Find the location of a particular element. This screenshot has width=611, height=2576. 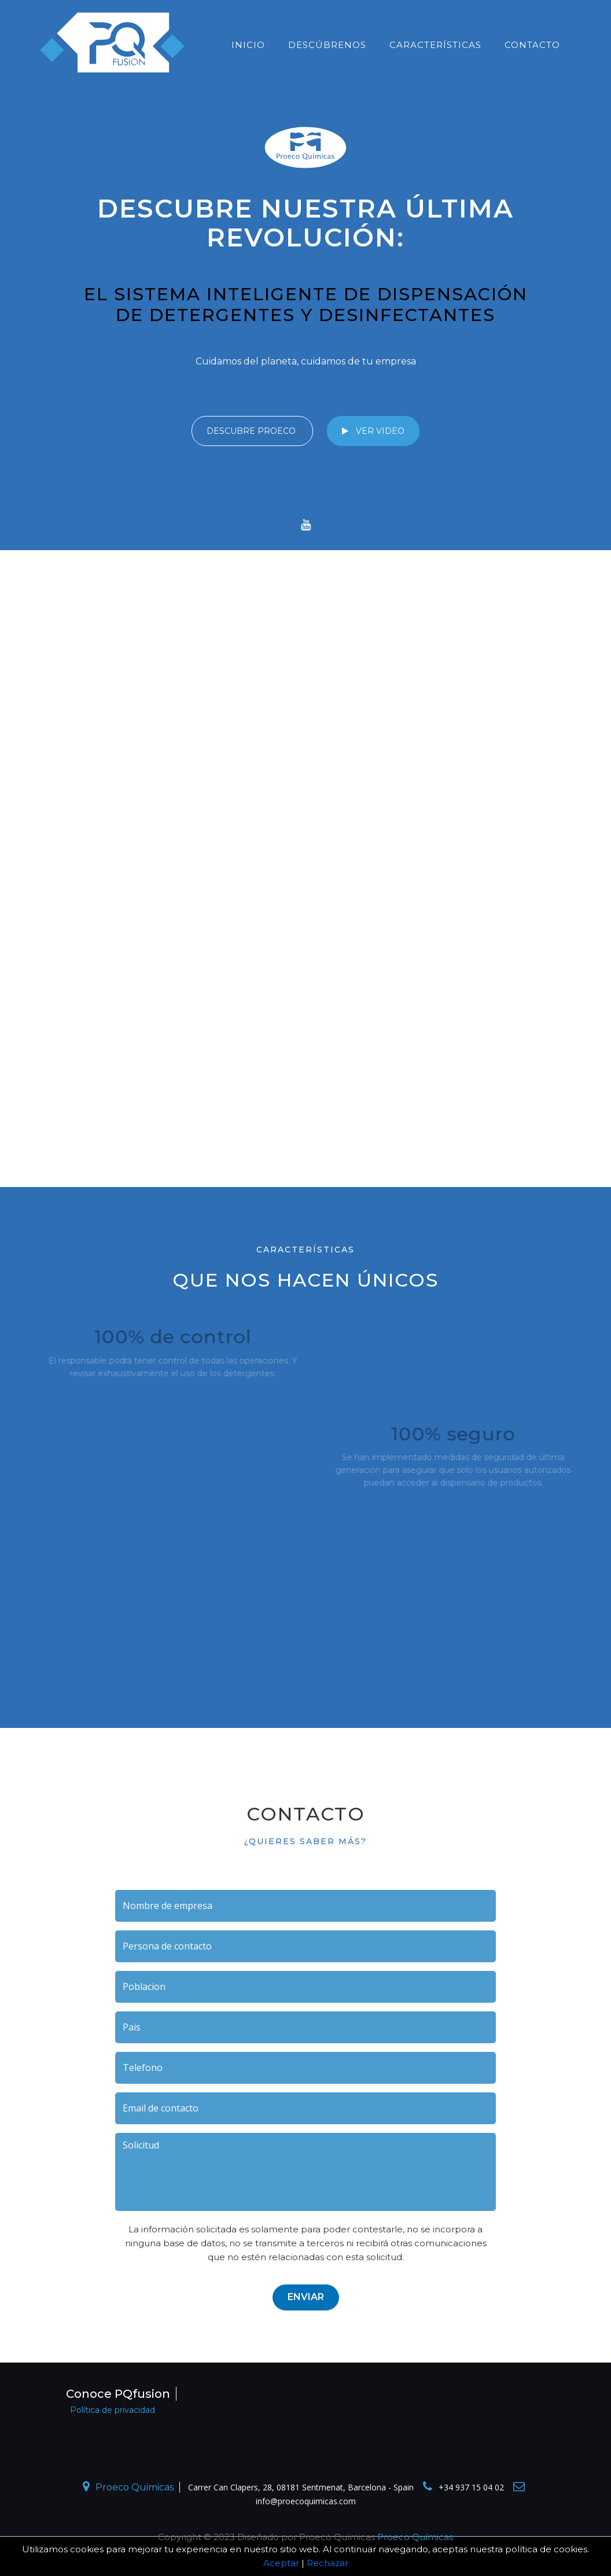

Proeco Químicas is located at coordinates (415, 2536).